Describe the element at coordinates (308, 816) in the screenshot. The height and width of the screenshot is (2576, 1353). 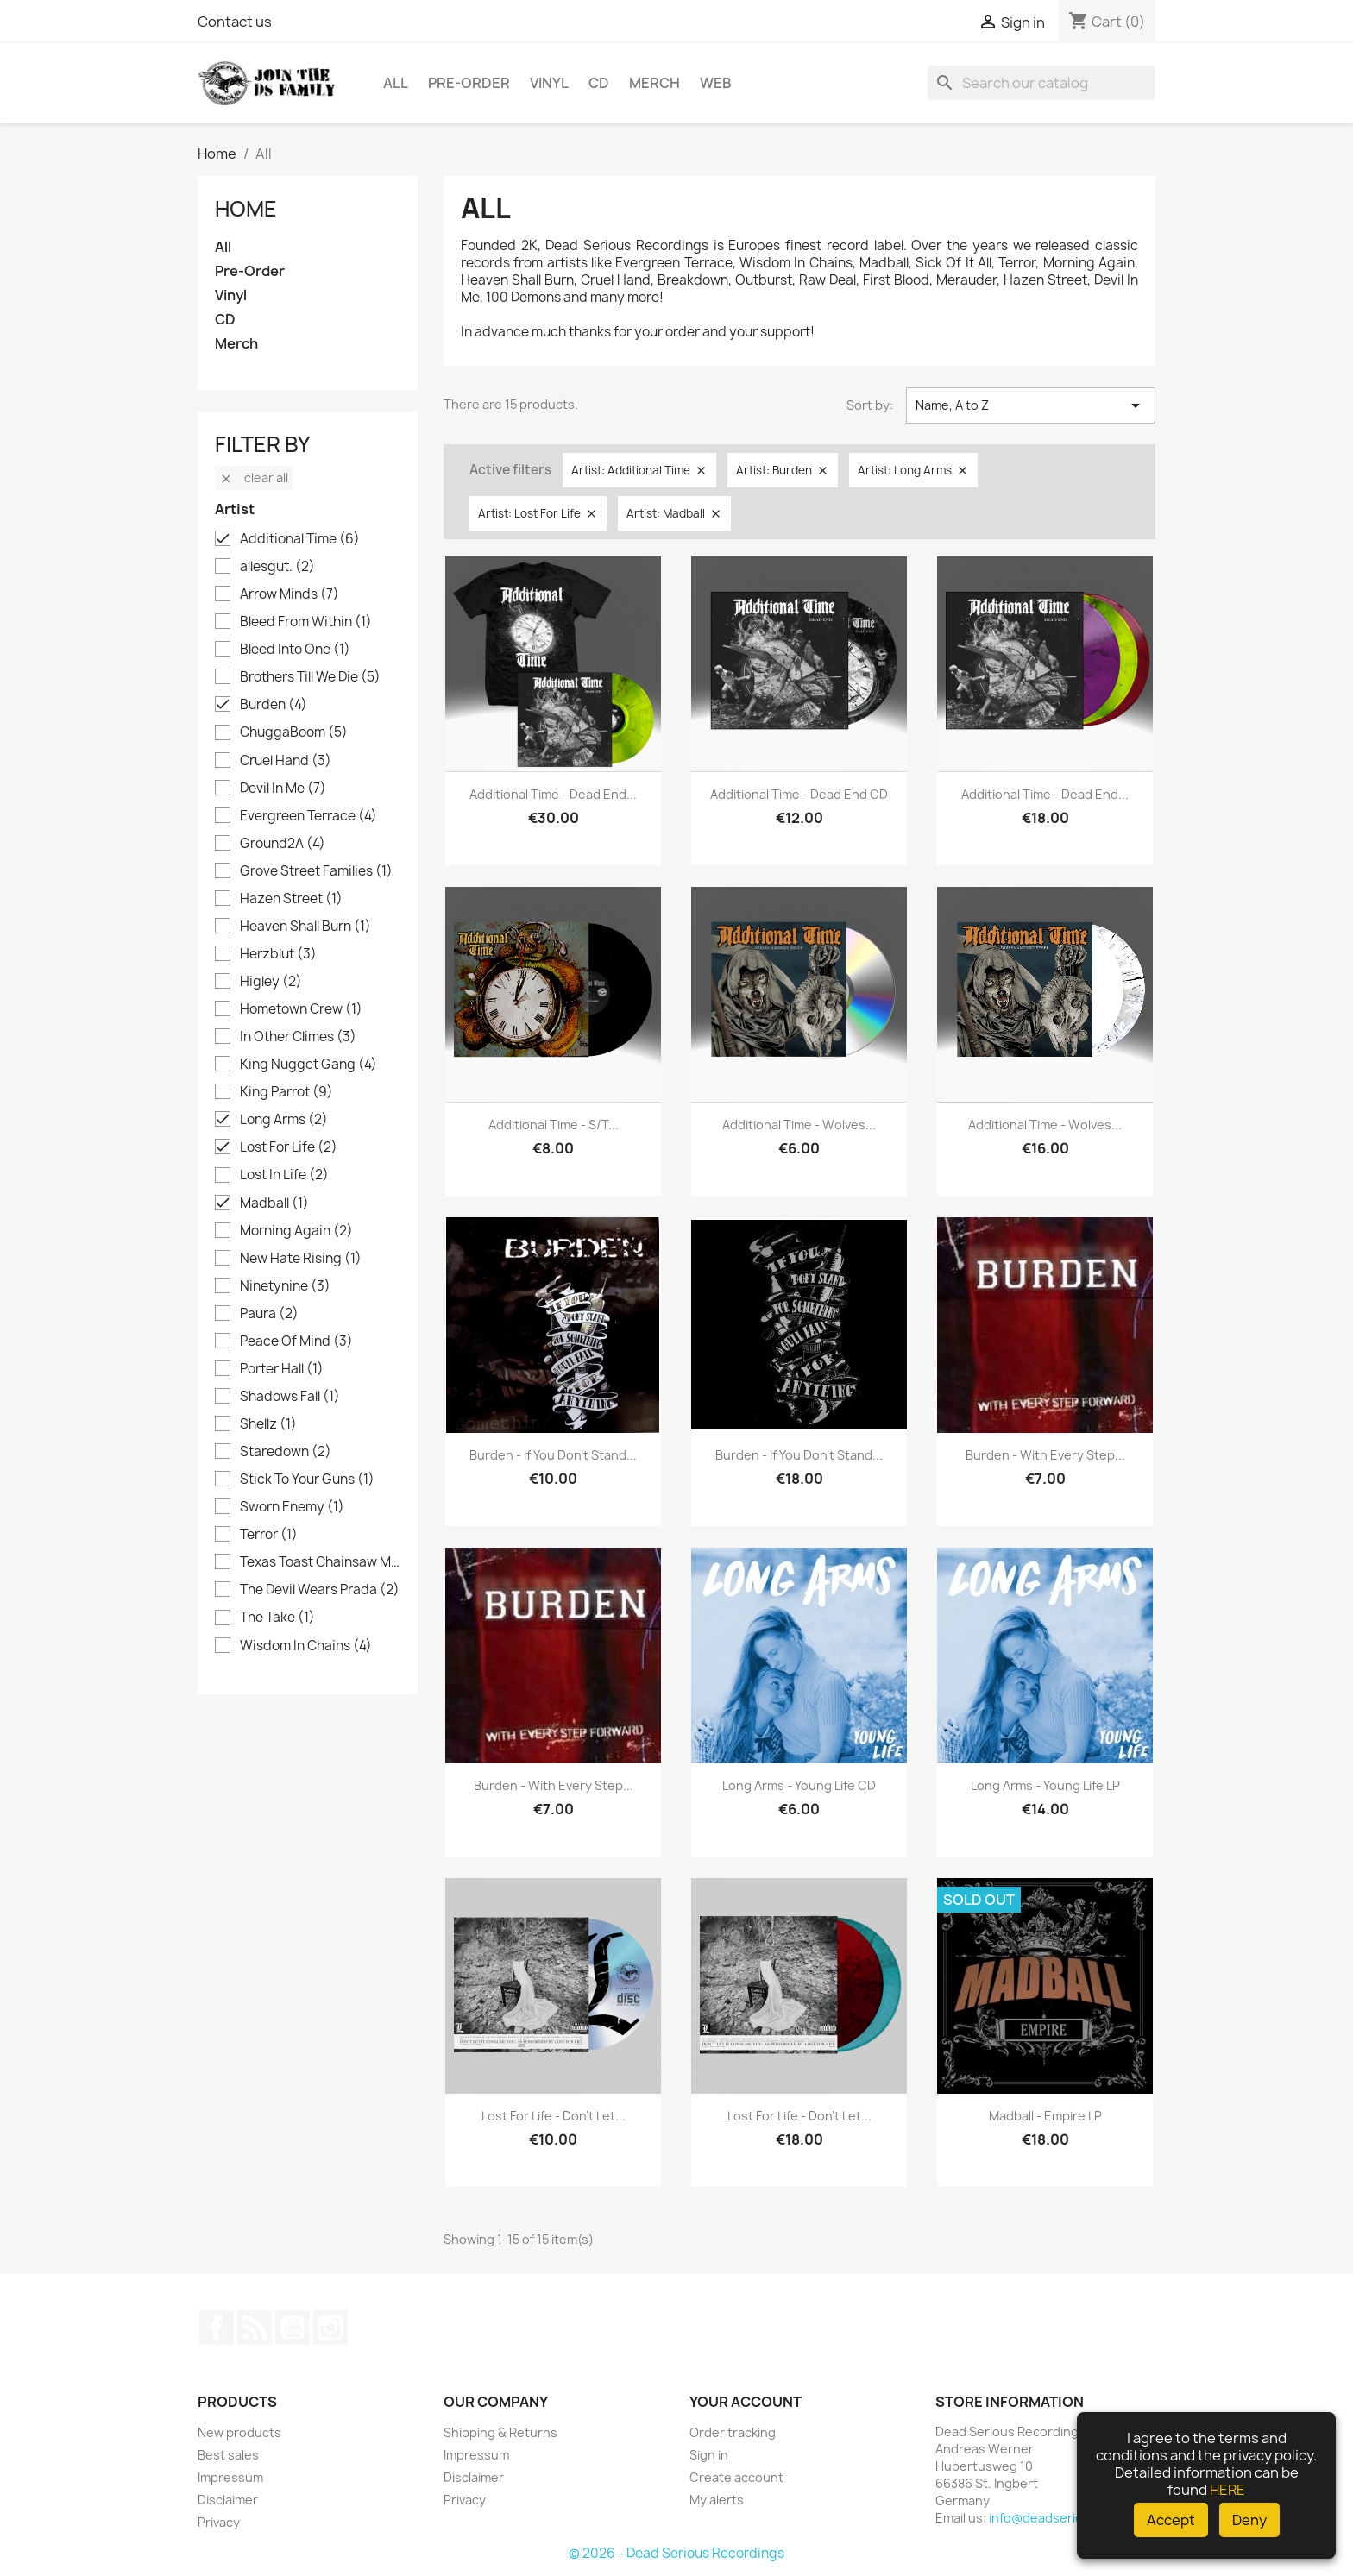
I see `Evergreen Terrace` at that location.